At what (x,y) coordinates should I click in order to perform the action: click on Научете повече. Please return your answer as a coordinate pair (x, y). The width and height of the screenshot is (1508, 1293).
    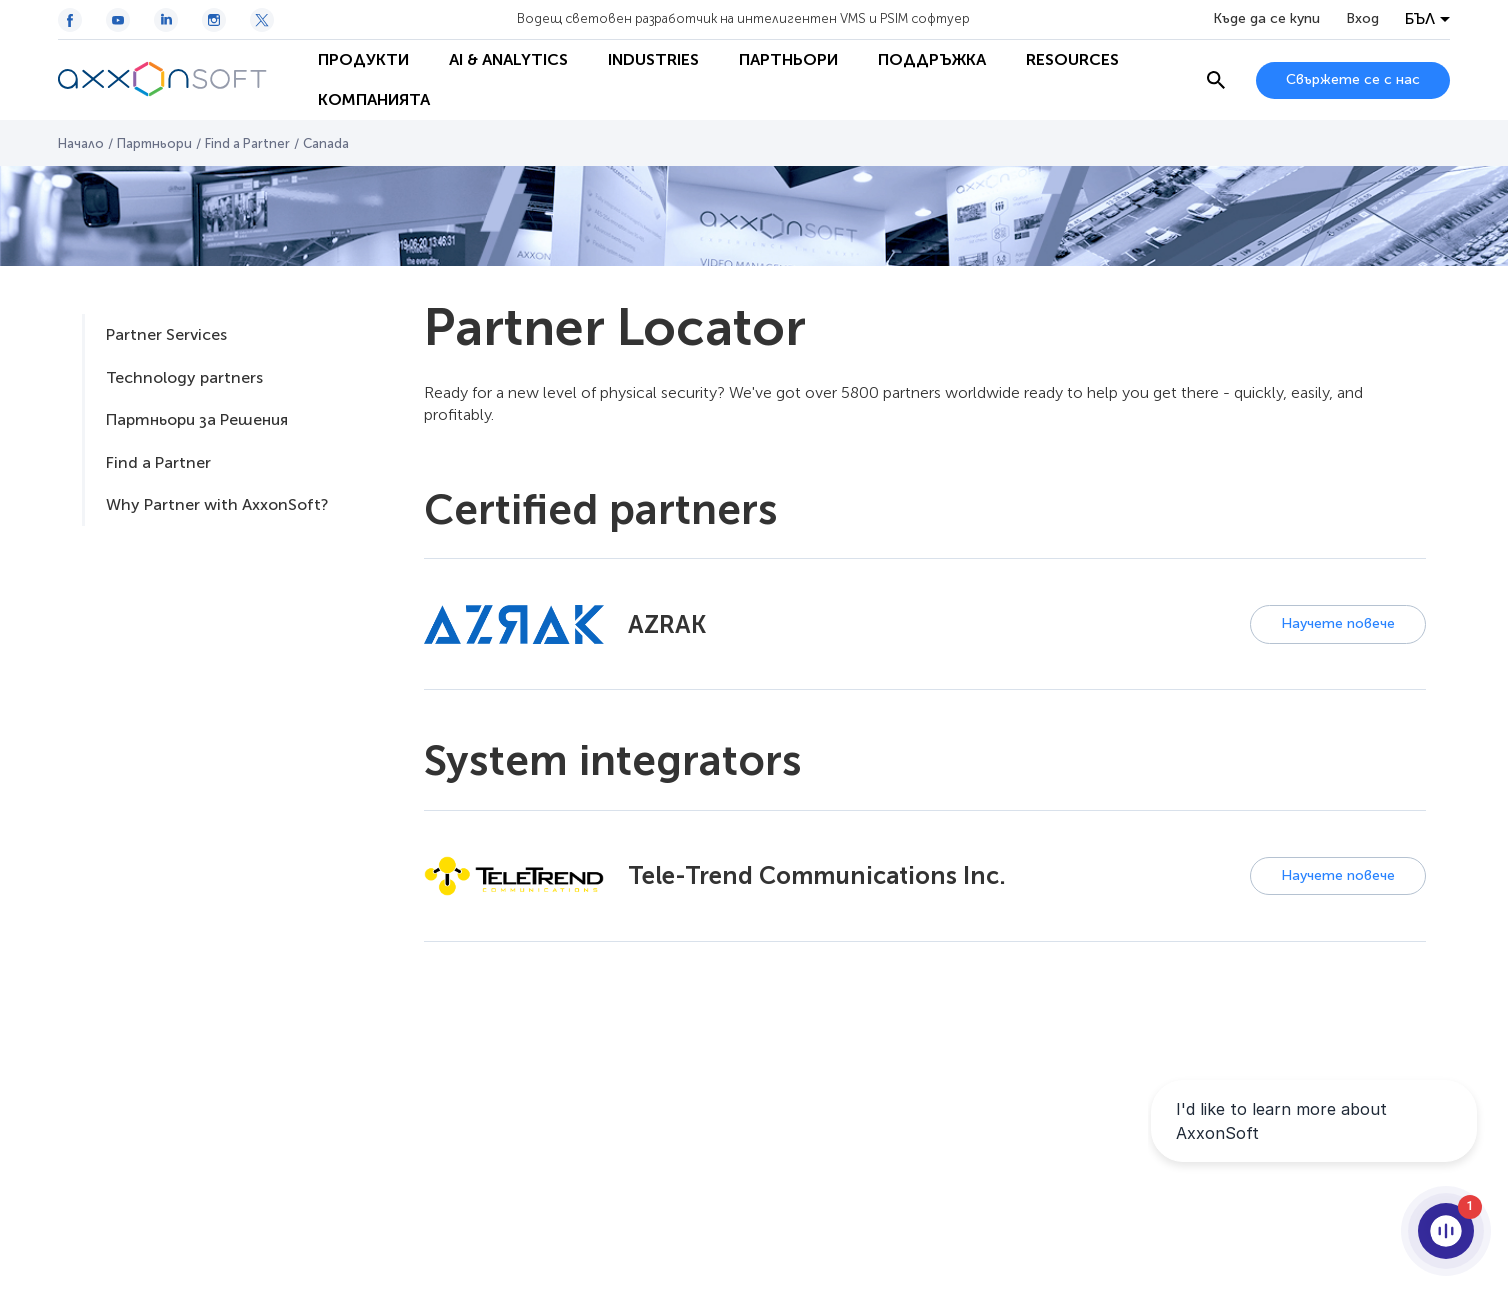
    Looking at the image, I should click on (1338, 623).